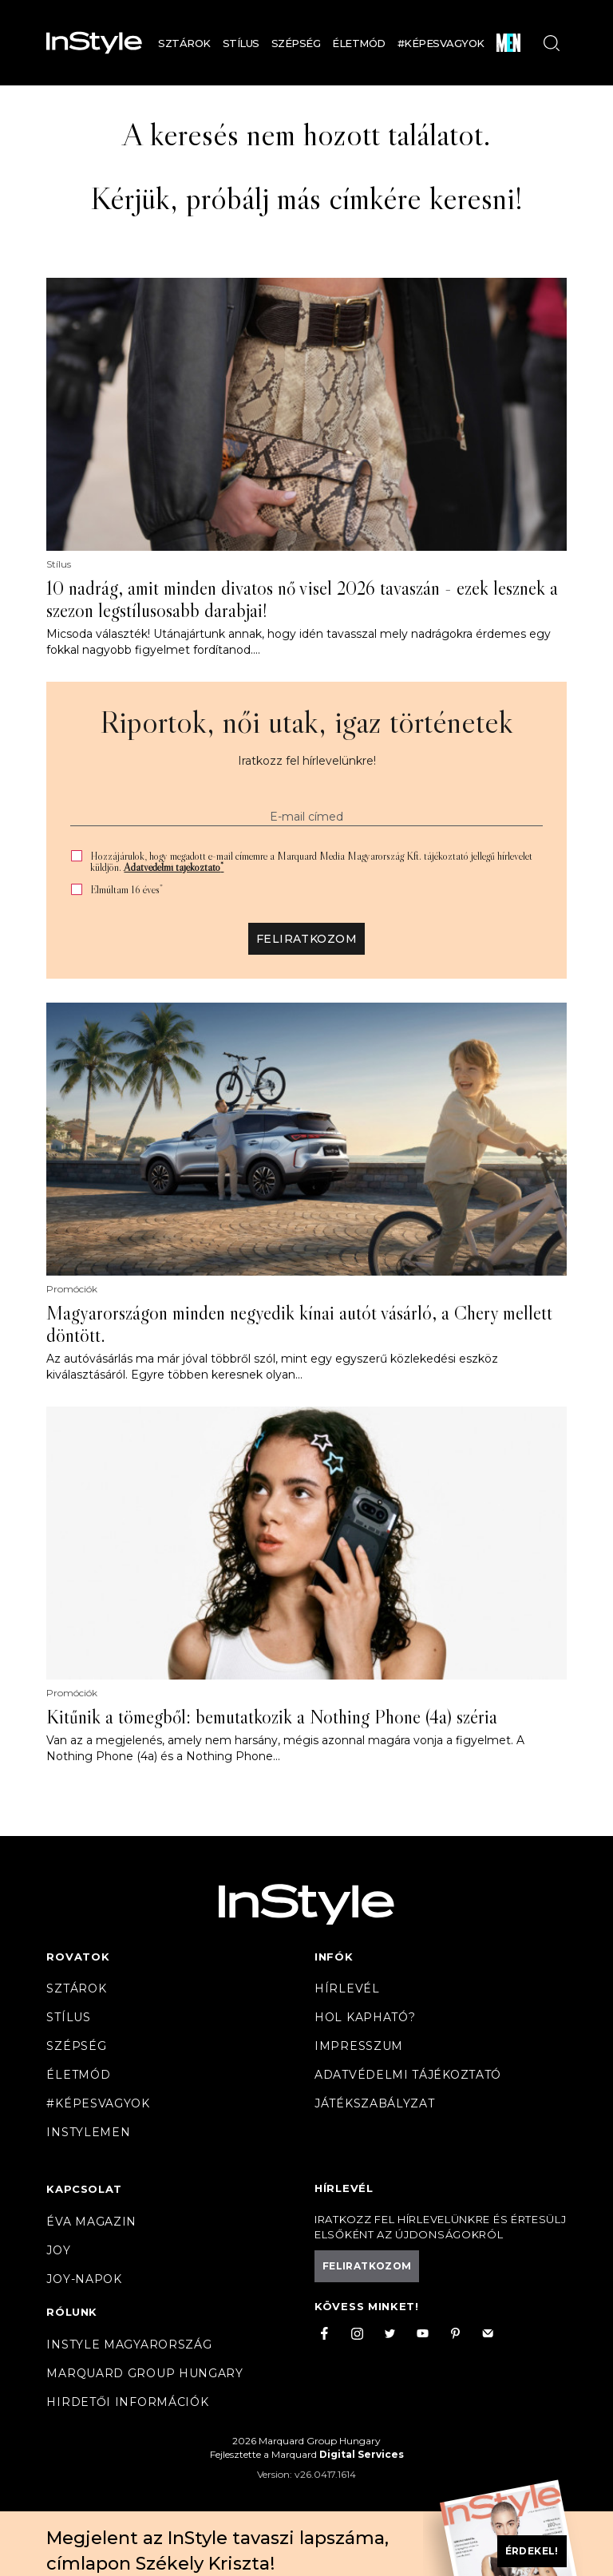 Image resolution: width=613 pixels, height=2576 pixels. Describe the element at coordinates (374, 2103) in the screenshot. I see `Játékszabályzat` at that location.